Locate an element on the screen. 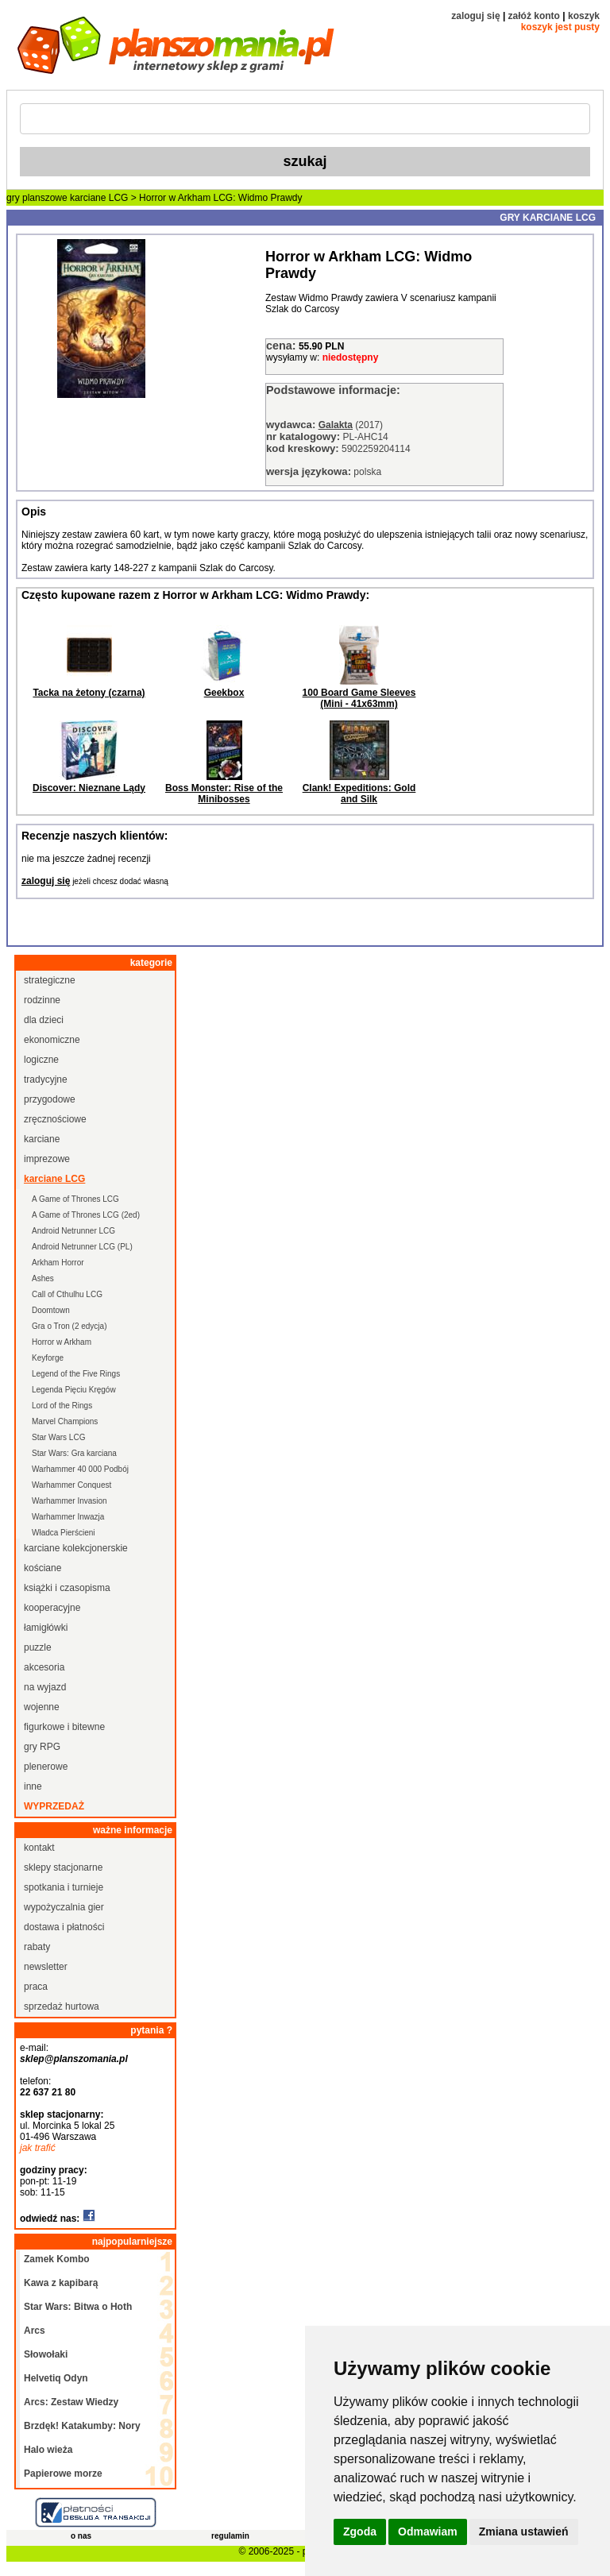 The width and height of the screenshot is (610, 2576). na wyjazd is located at coordinates (45, 1687).